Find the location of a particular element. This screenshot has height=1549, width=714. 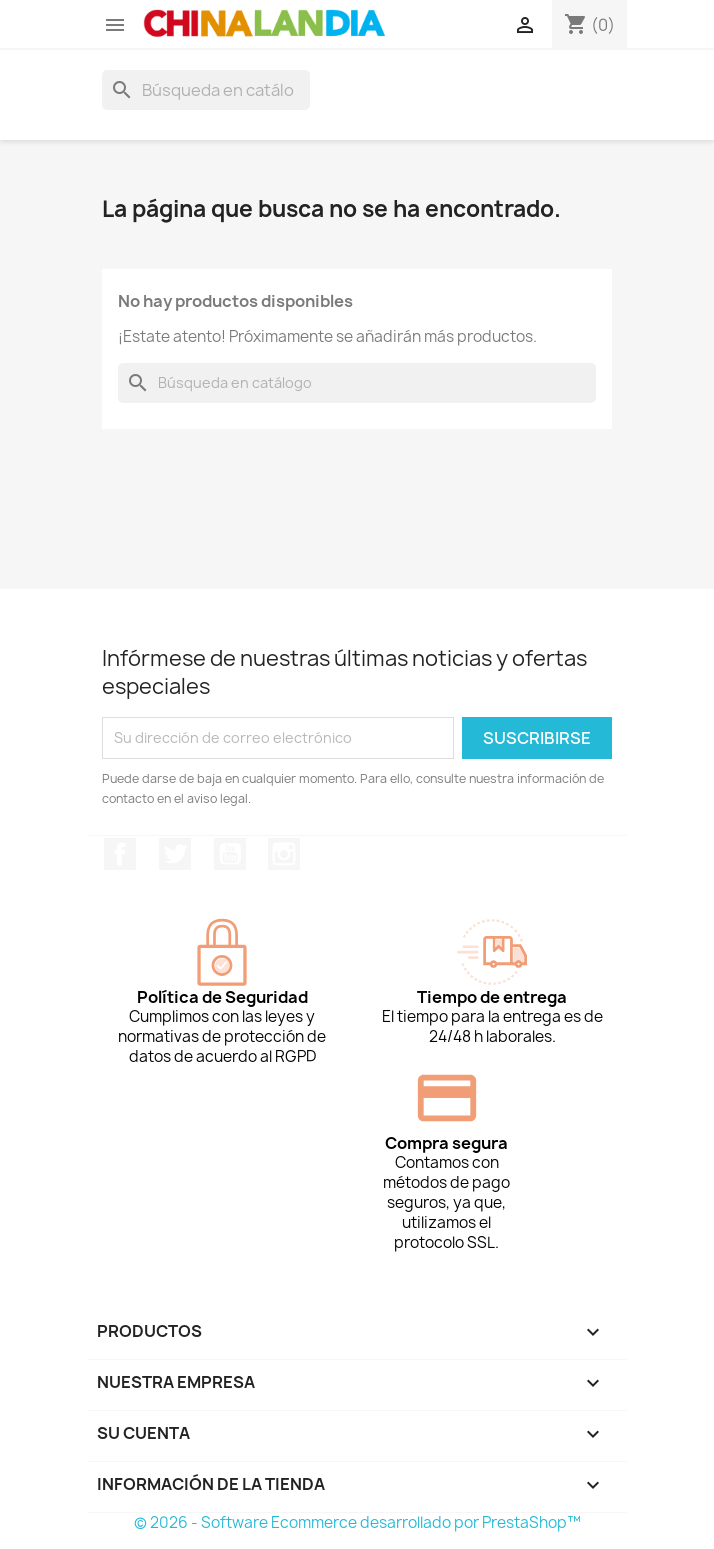

[Buscar] is located at coordinates (206, 90).